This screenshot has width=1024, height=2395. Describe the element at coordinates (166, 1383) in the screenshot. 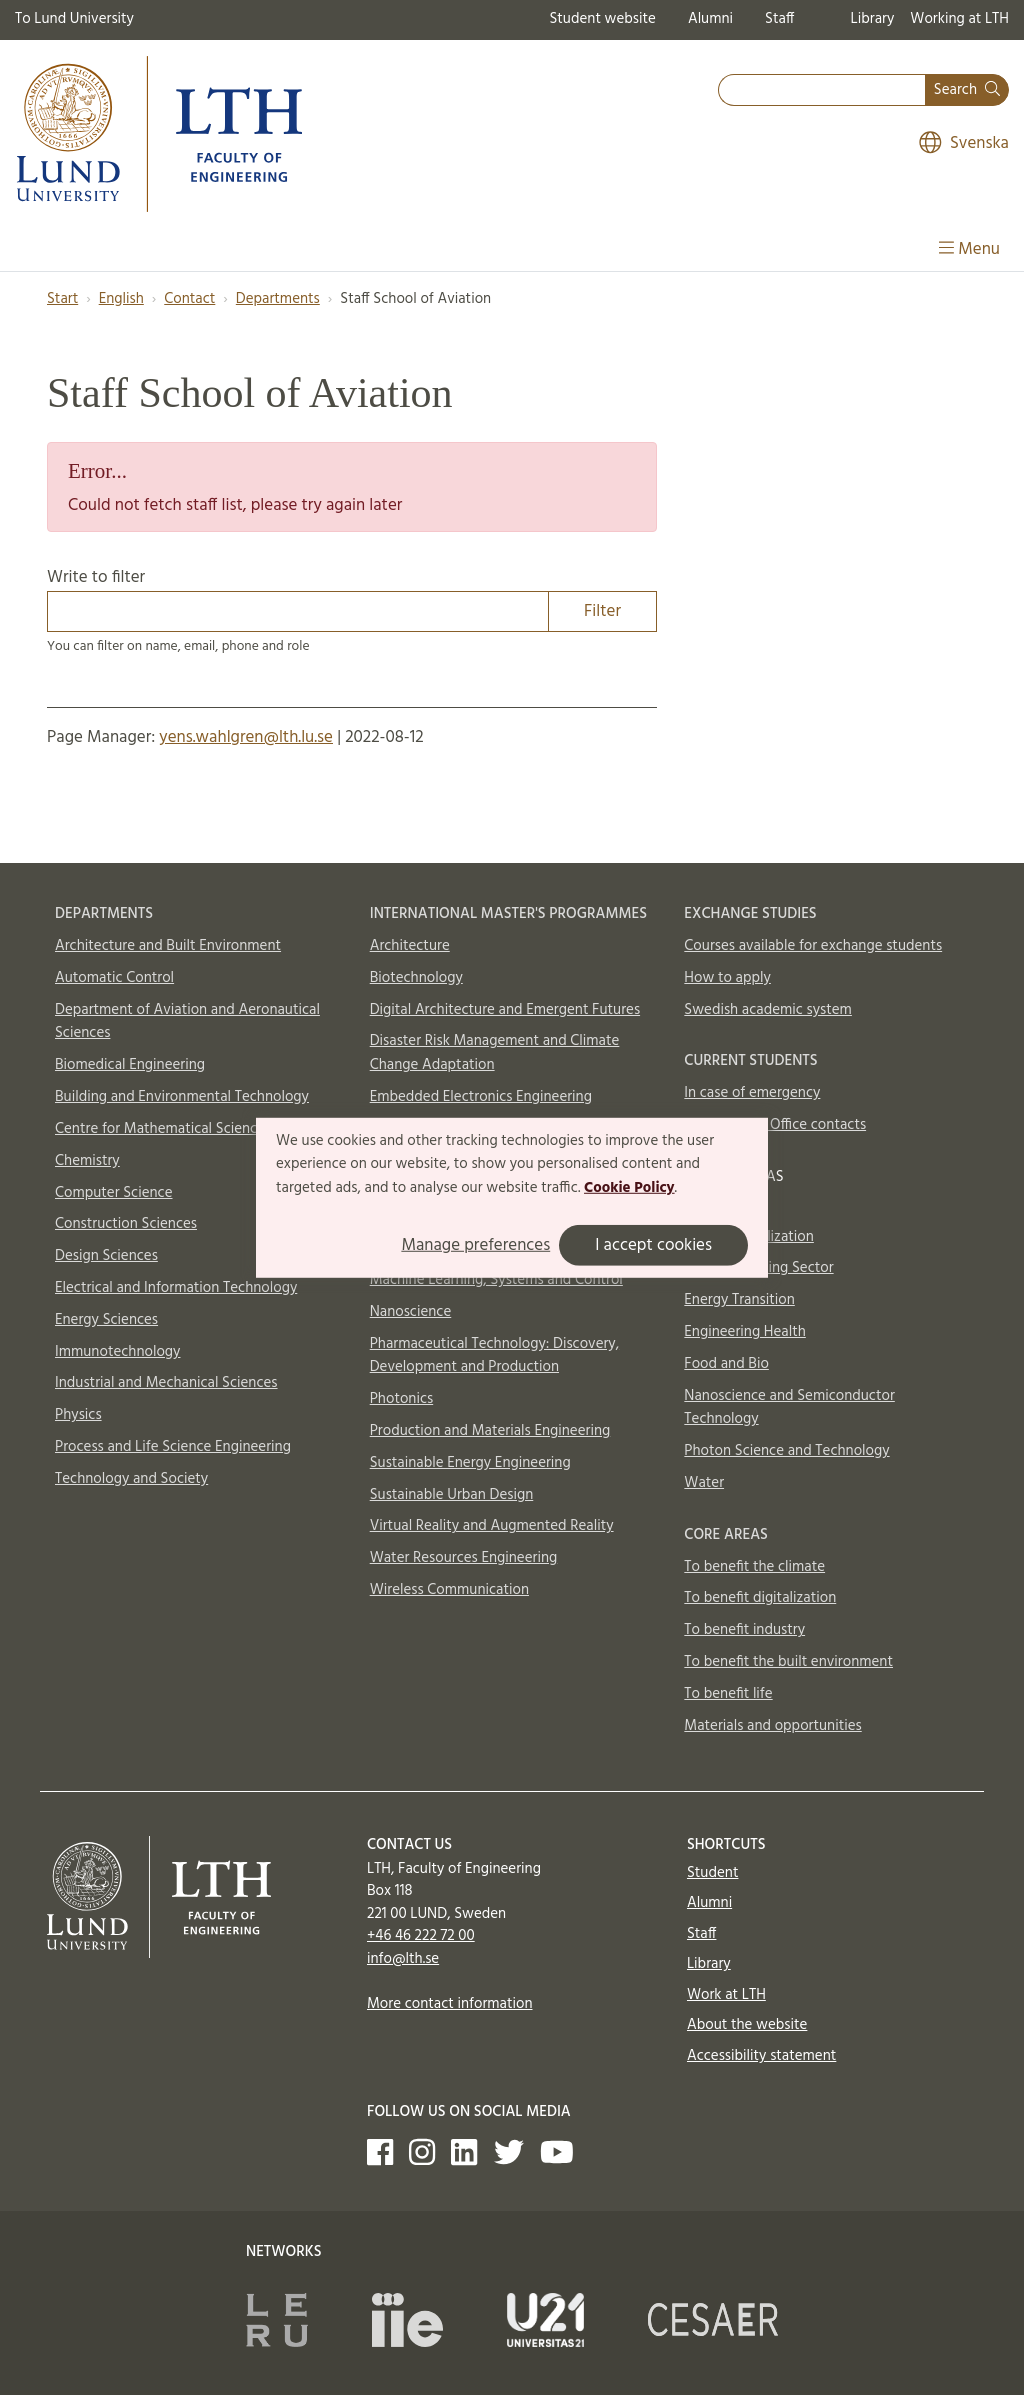

I see `Industrial and Mechanical Sciences` at that location.